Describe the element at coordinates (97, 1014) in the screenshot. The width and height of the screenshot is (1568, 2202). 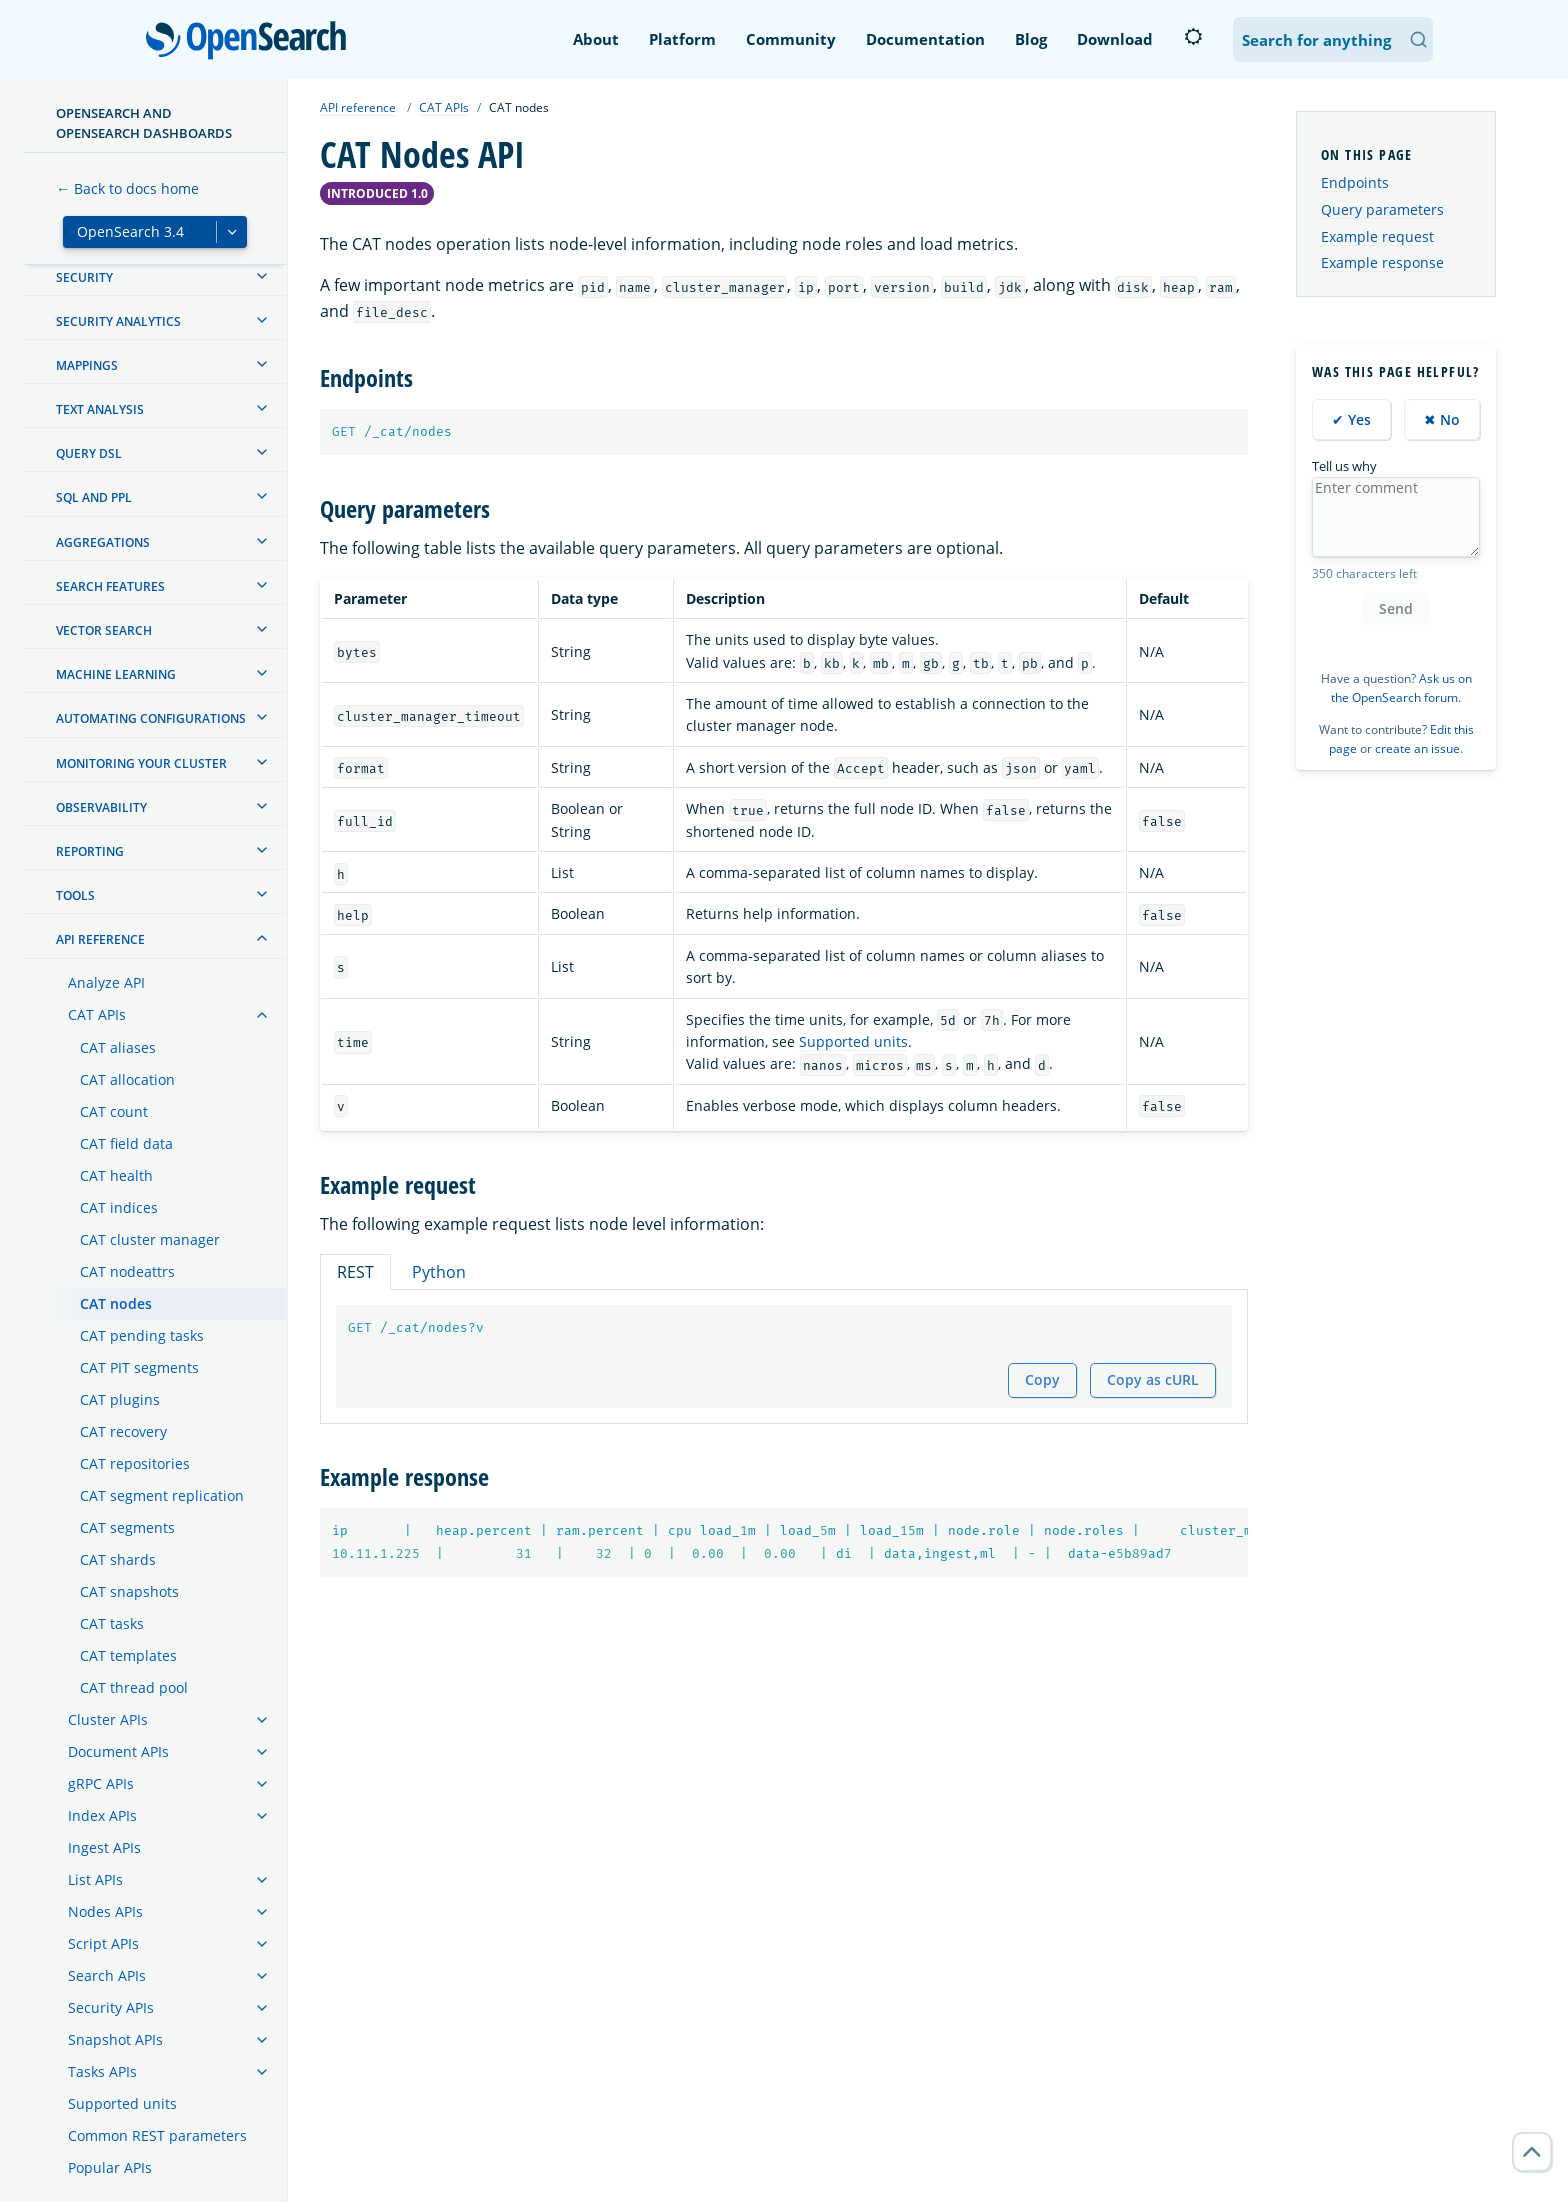
I see `CAT APIs [treeitem]` at that location.